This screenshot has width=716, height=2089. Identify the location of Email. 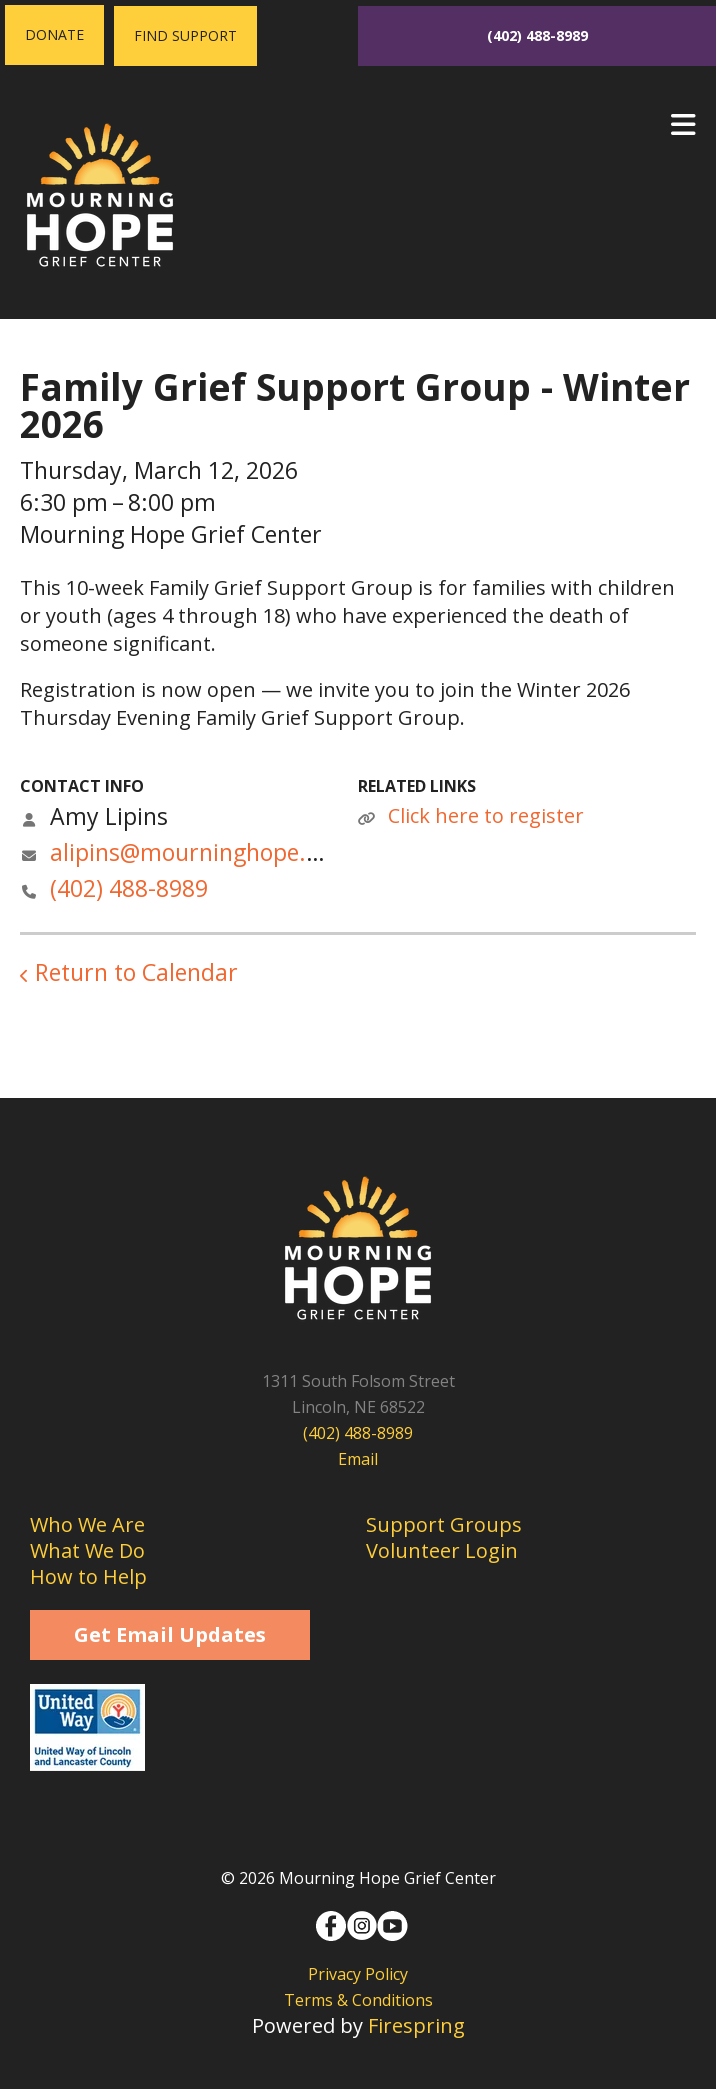
(358, 1459).